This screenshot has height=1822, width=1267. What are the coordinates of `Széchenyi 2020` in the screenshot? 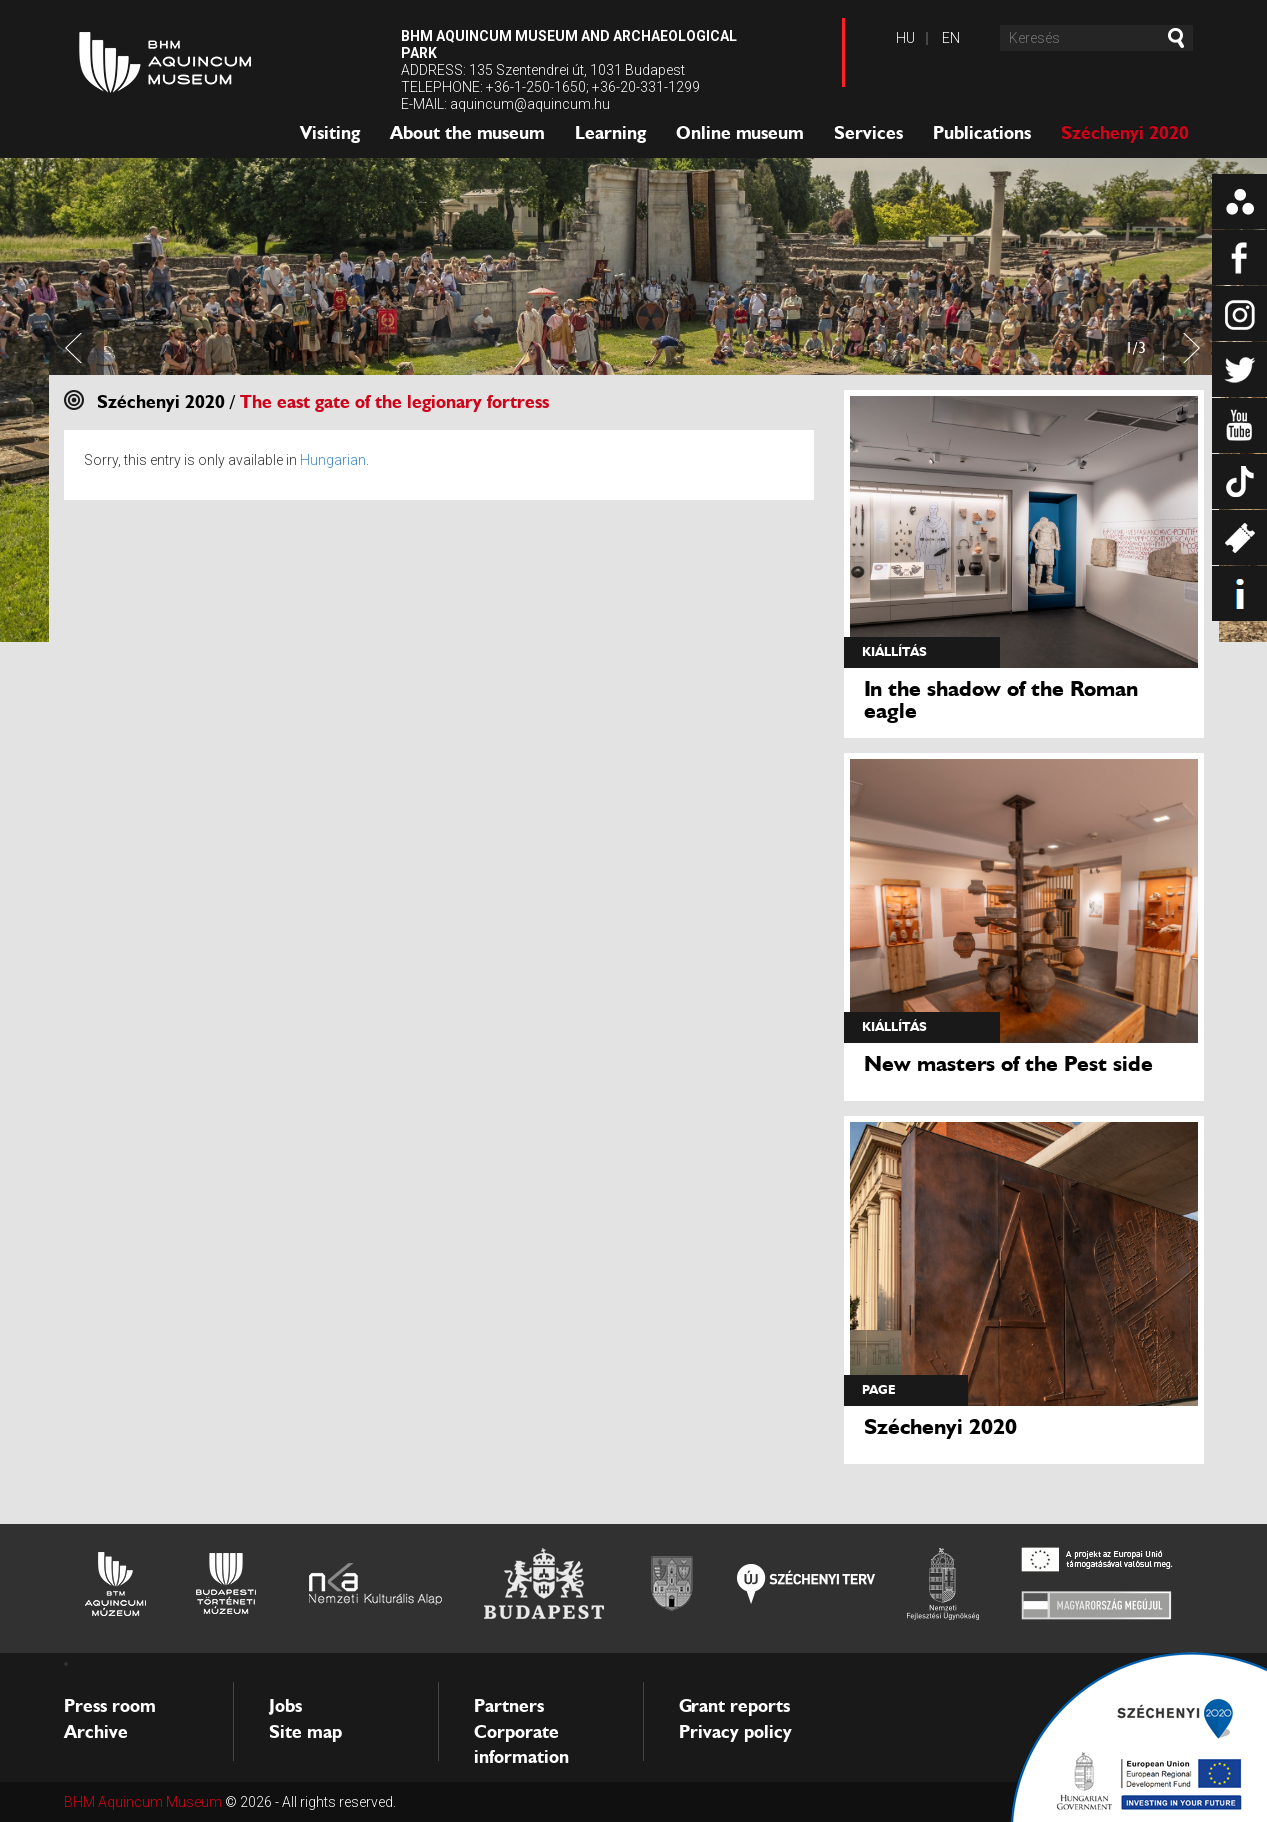 It's located at (1125, 133).